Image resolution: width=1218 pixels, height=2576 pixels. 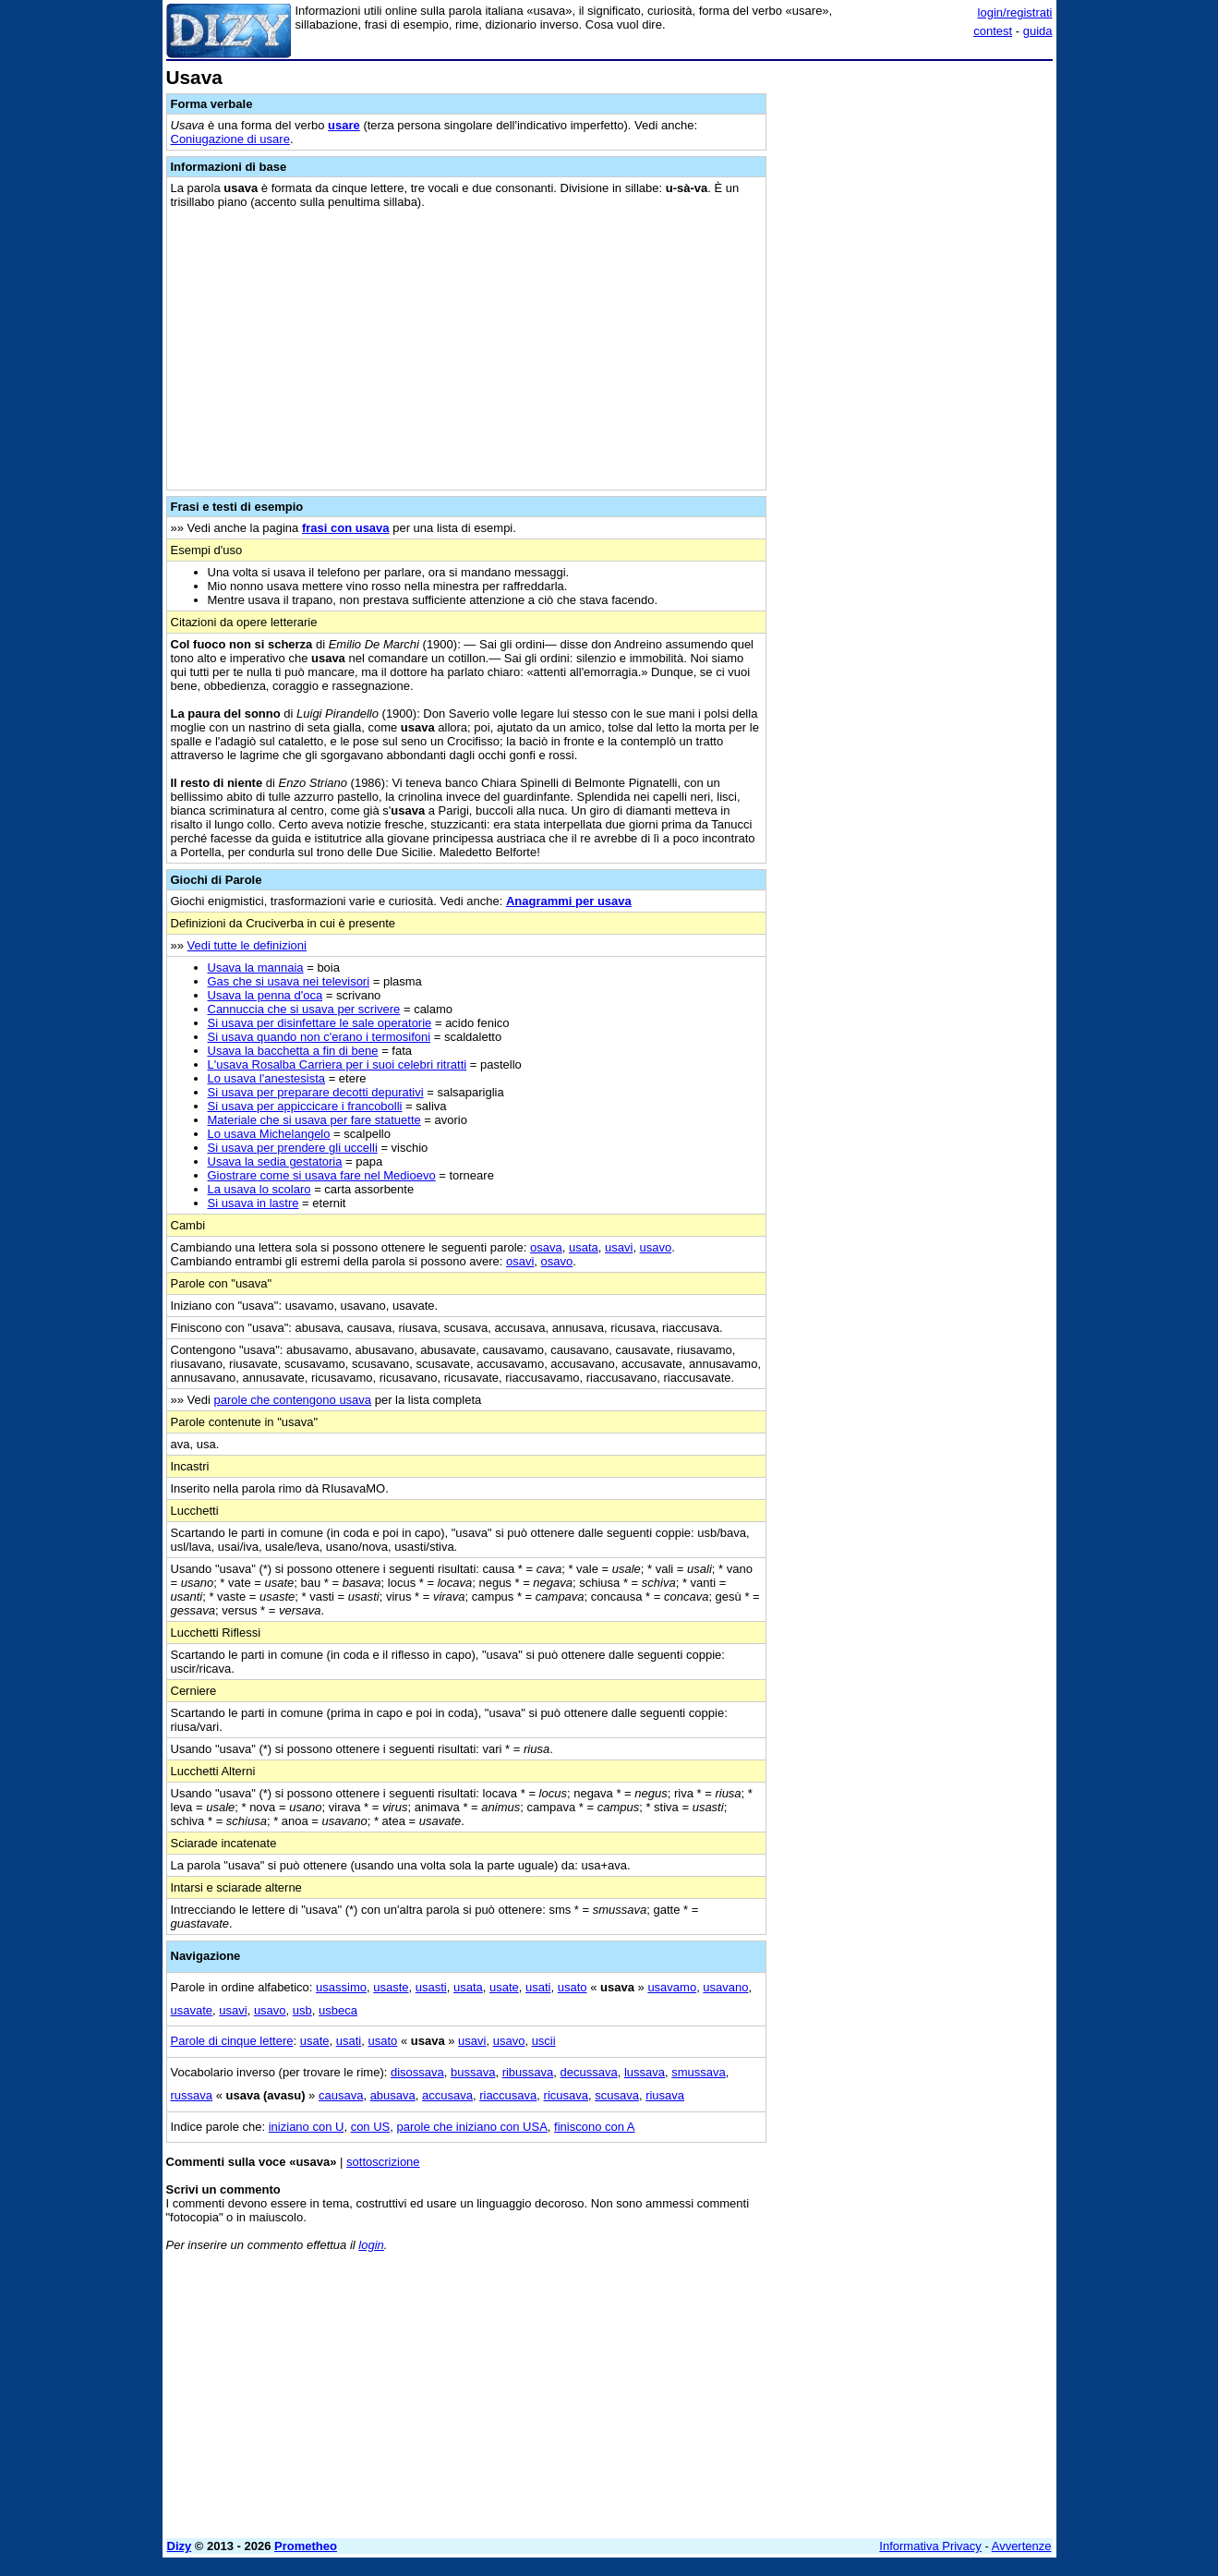 What do you see at coordinates (275, 1161) in the screenshot?
I see `Usava la sedia gestatoria` at bounding box center [275, 1161].